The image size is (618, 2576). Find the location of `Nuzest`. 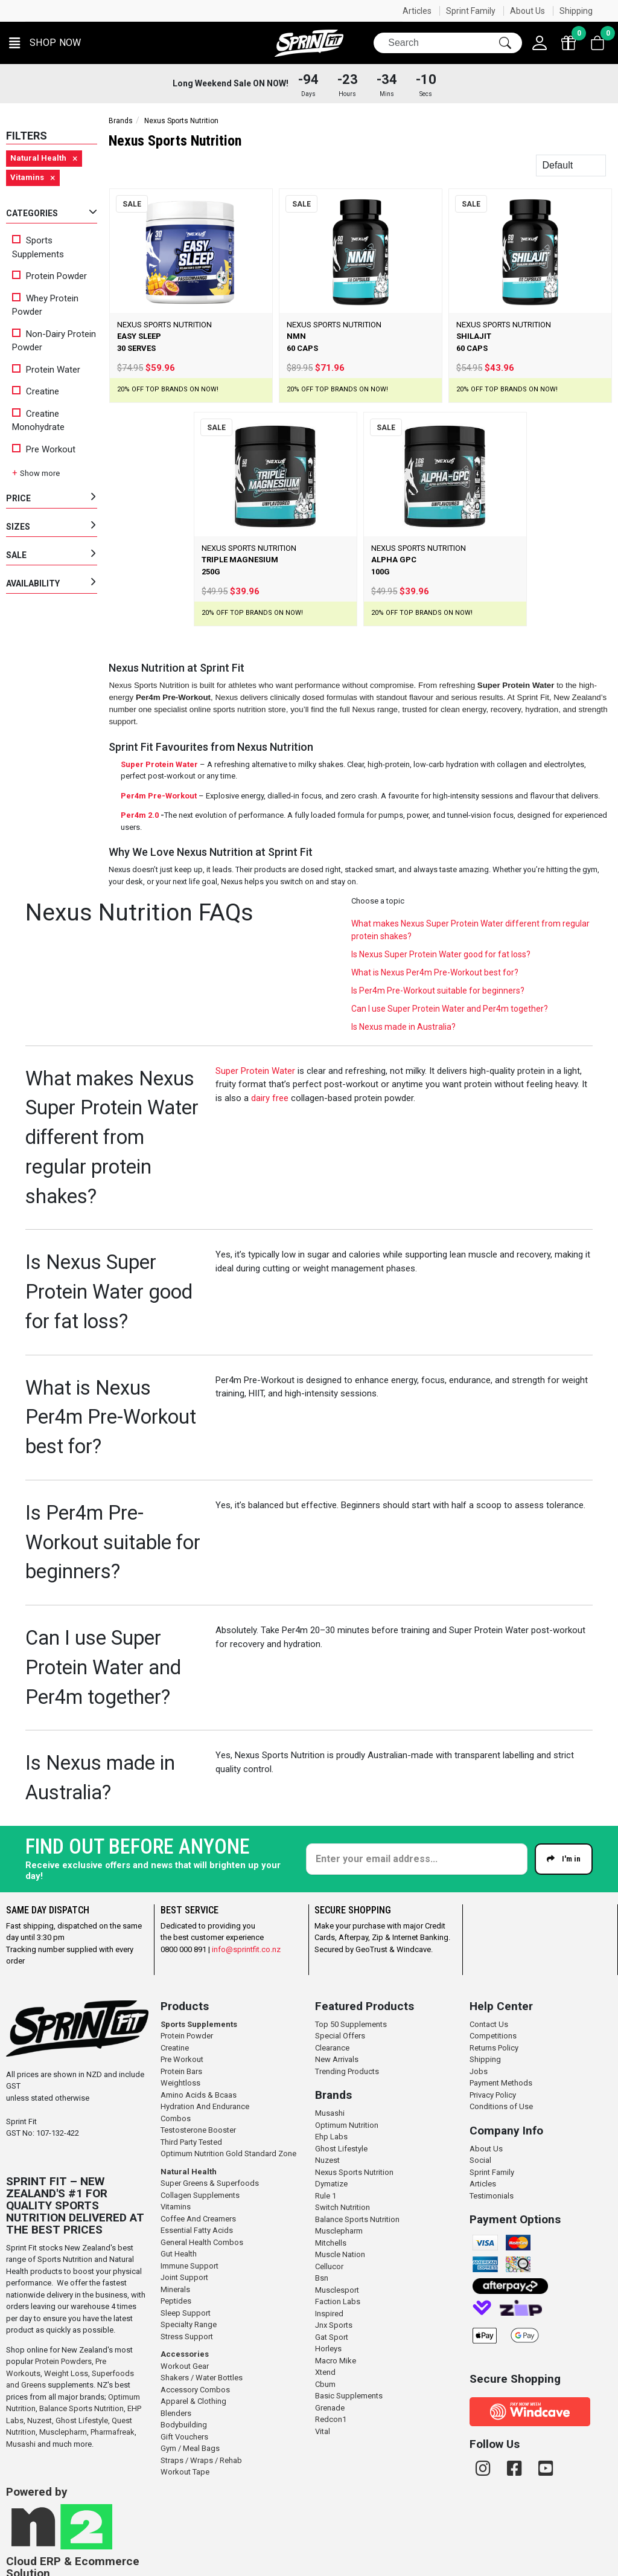

Nuzest is located at coordinates (39, 2420).